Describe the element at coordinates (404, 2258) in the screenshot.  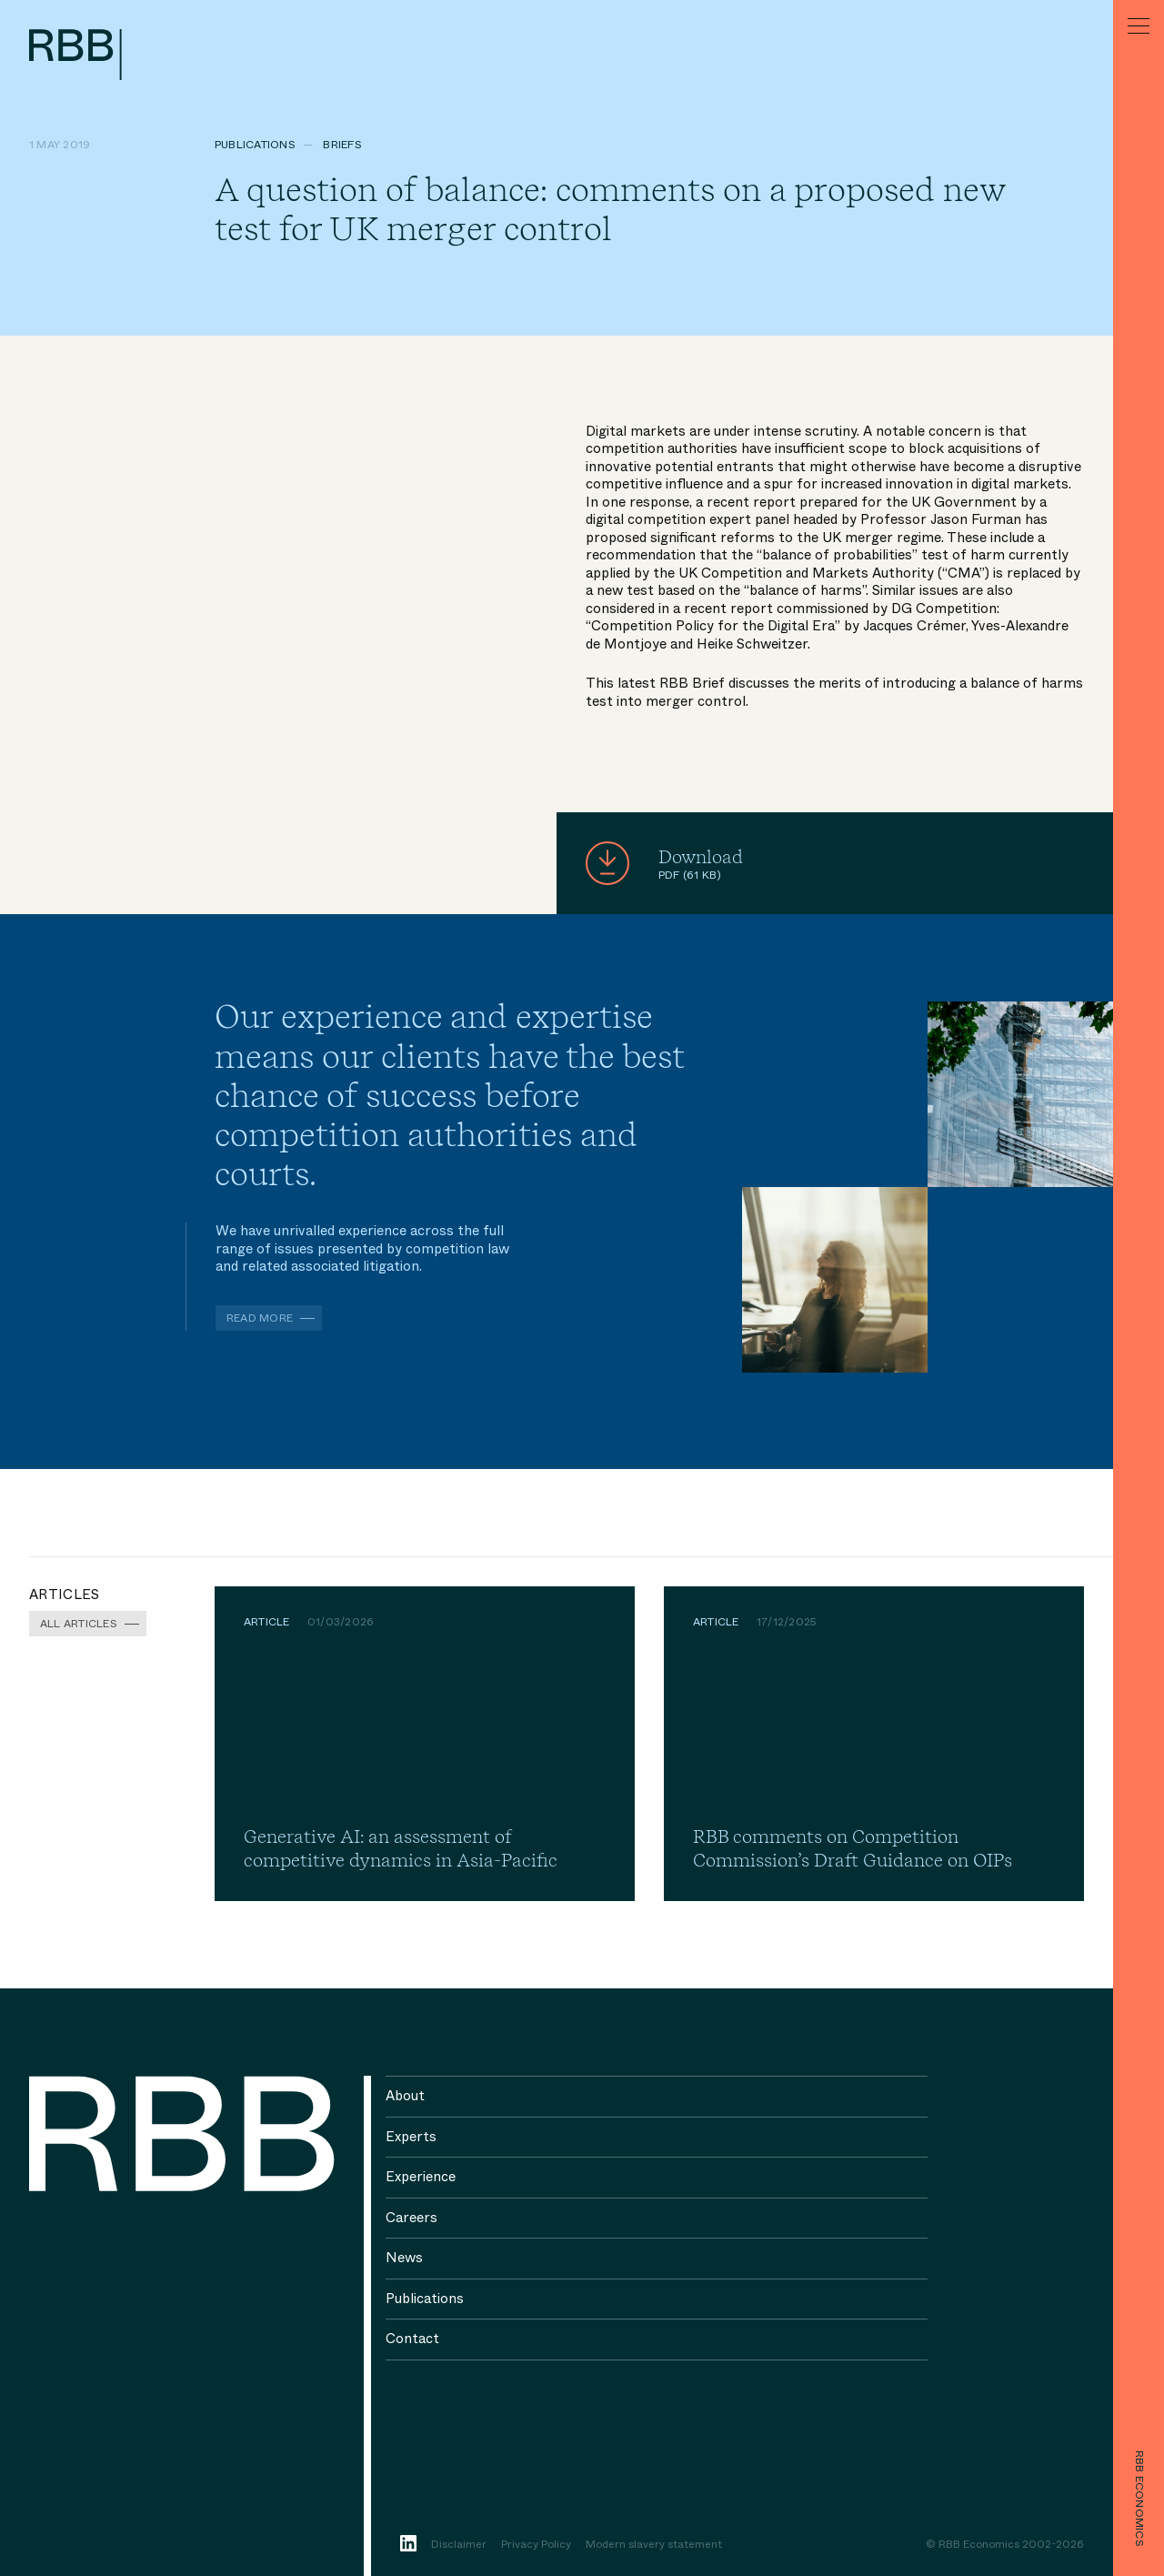
I see `News` at that location.